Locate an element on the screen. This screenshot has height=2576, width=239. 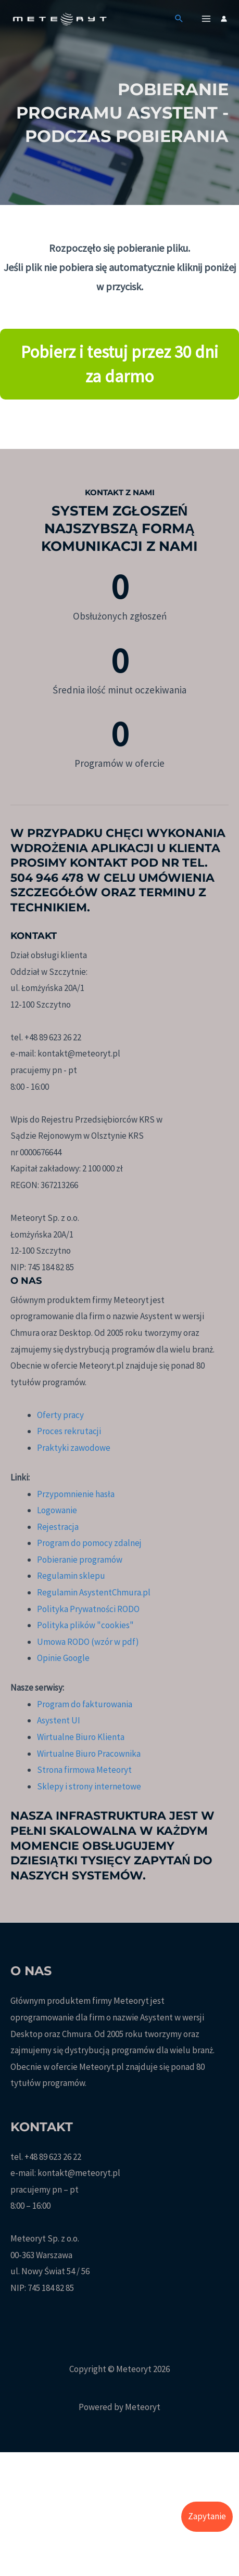
Rejestracja is located at coordinates (58, 1526).